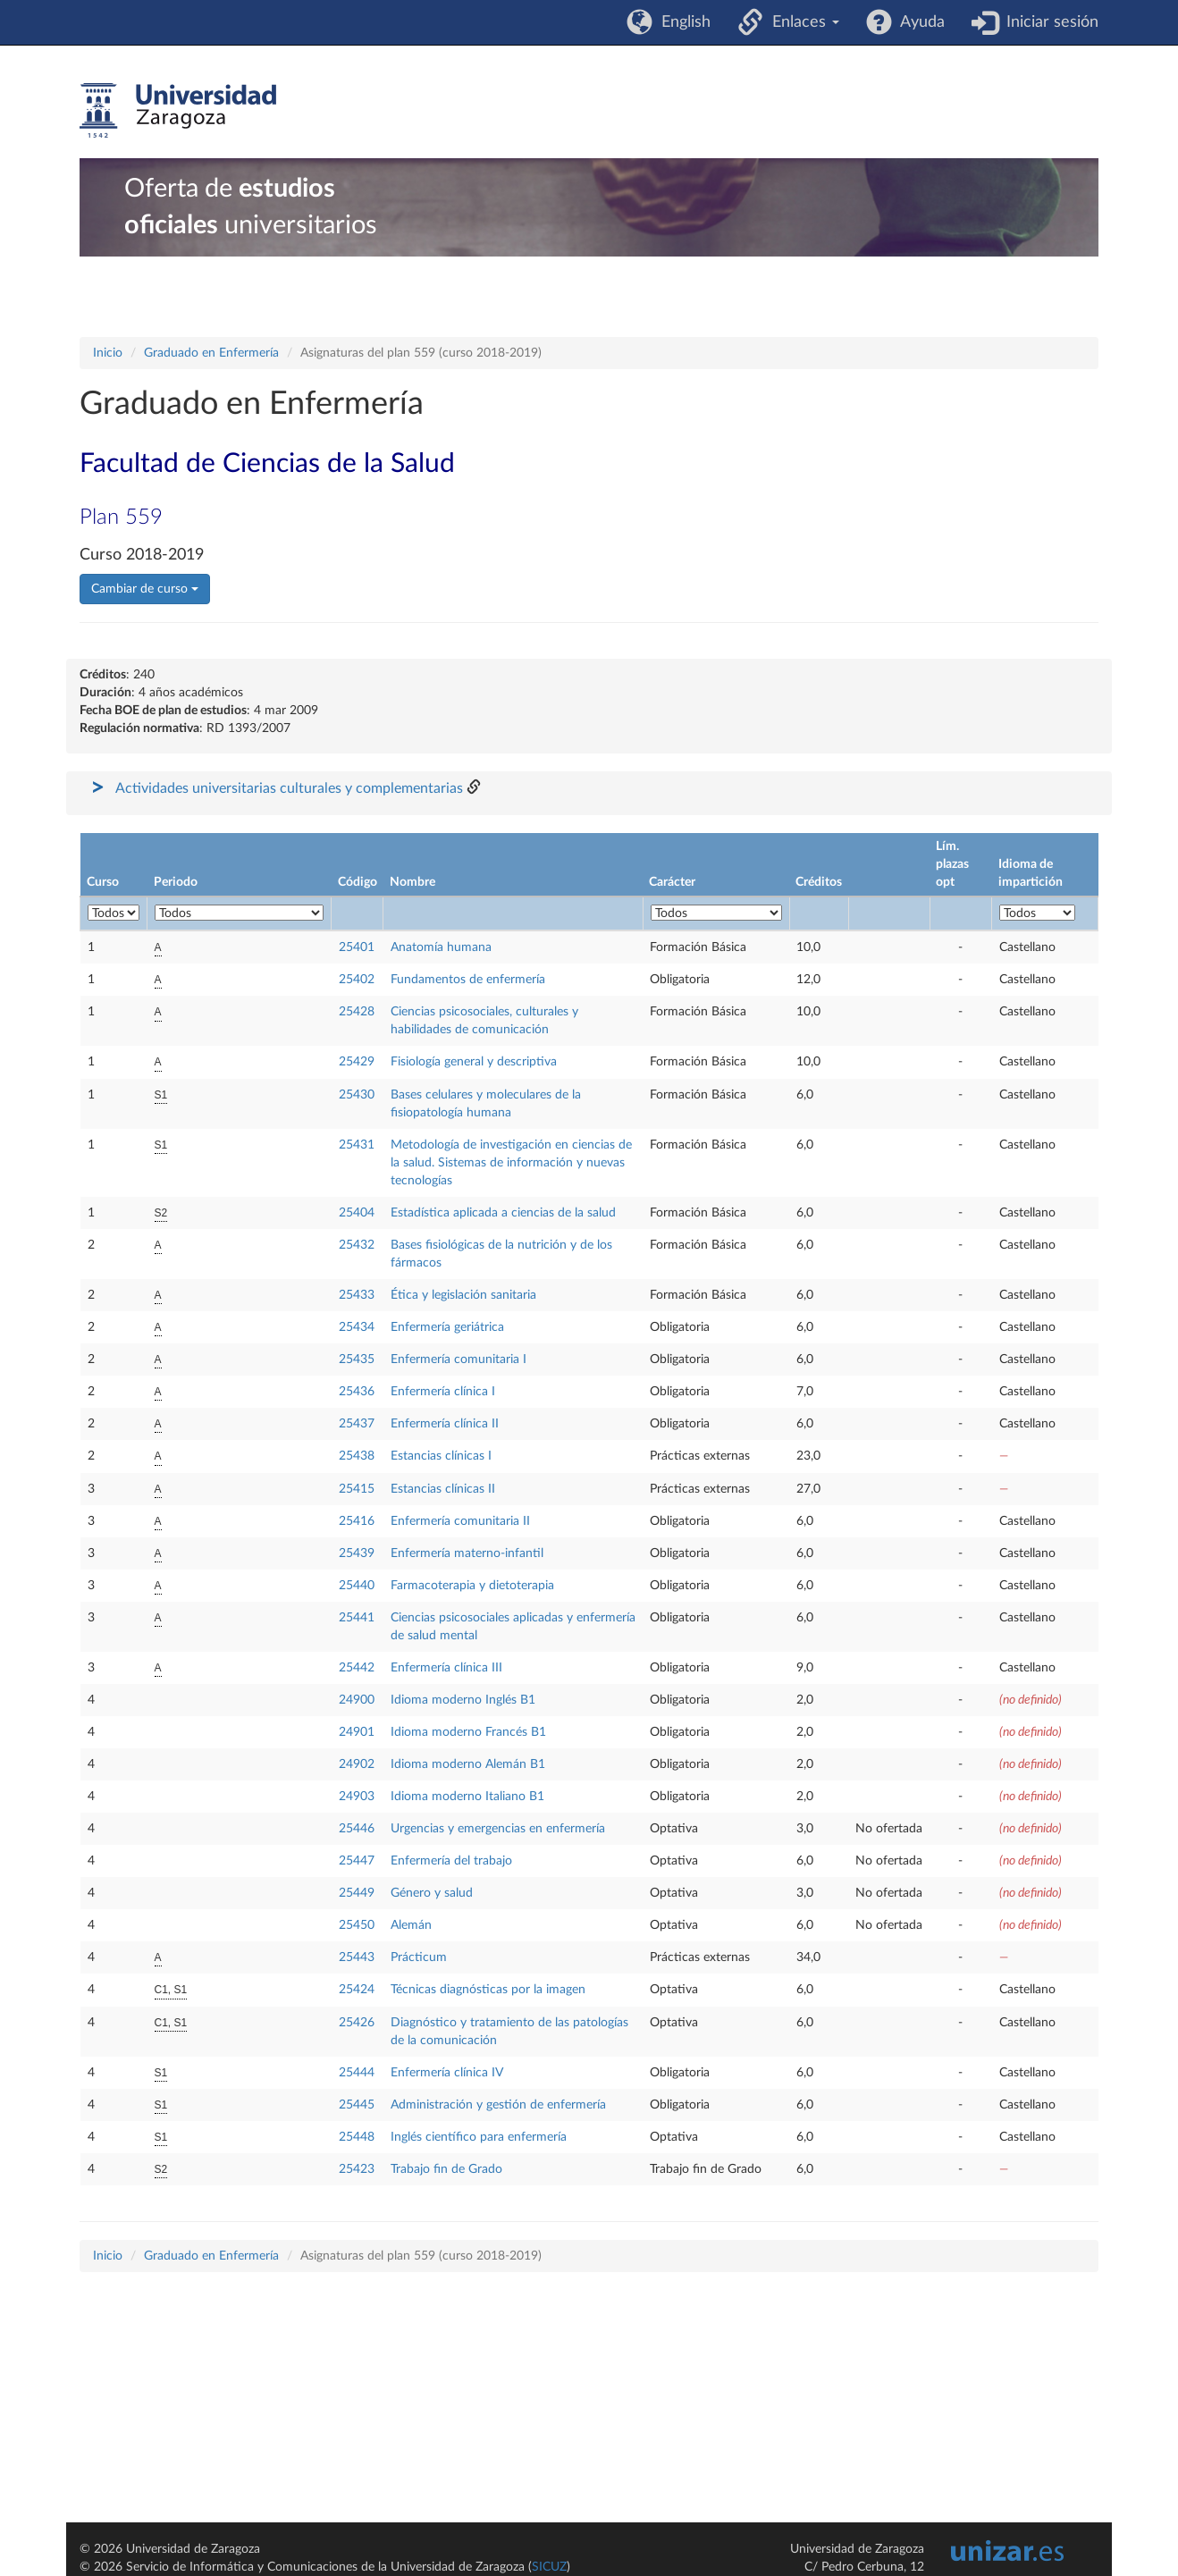 This screenshot has width=1178, height=2576. I want to click on Fundamentos de enfermería, so click(468, 979).